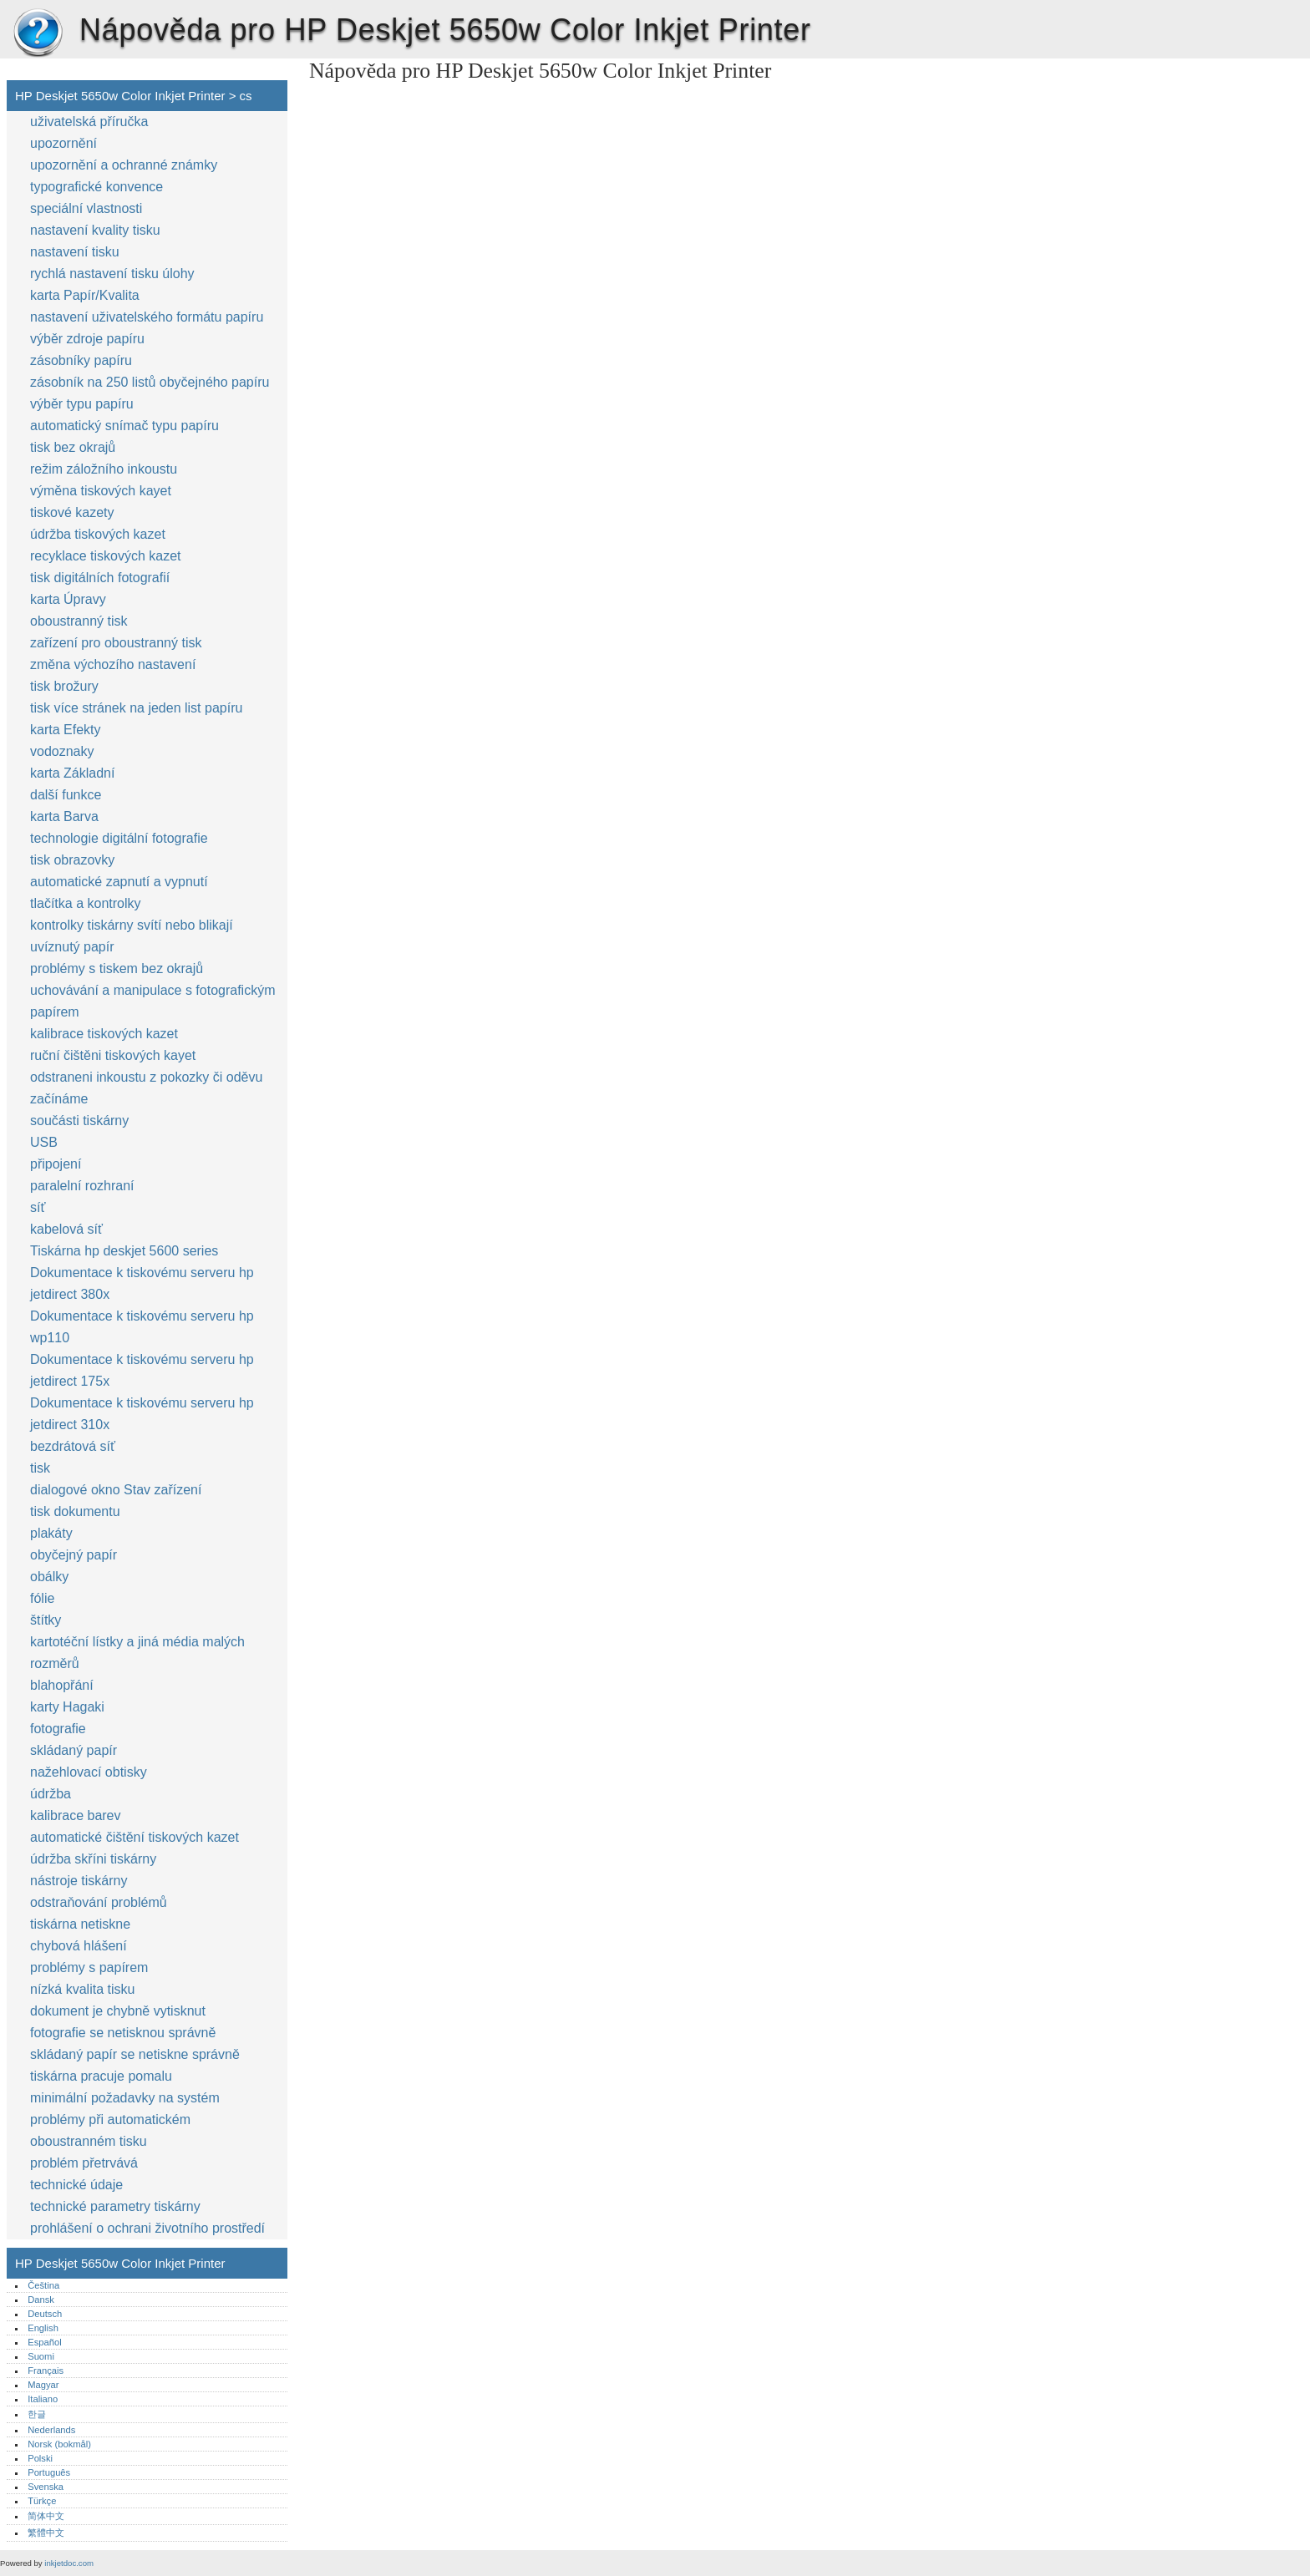 The image size is (1310, 2576). I want to click on tlačítka a kontrolky, so click(85, 903).